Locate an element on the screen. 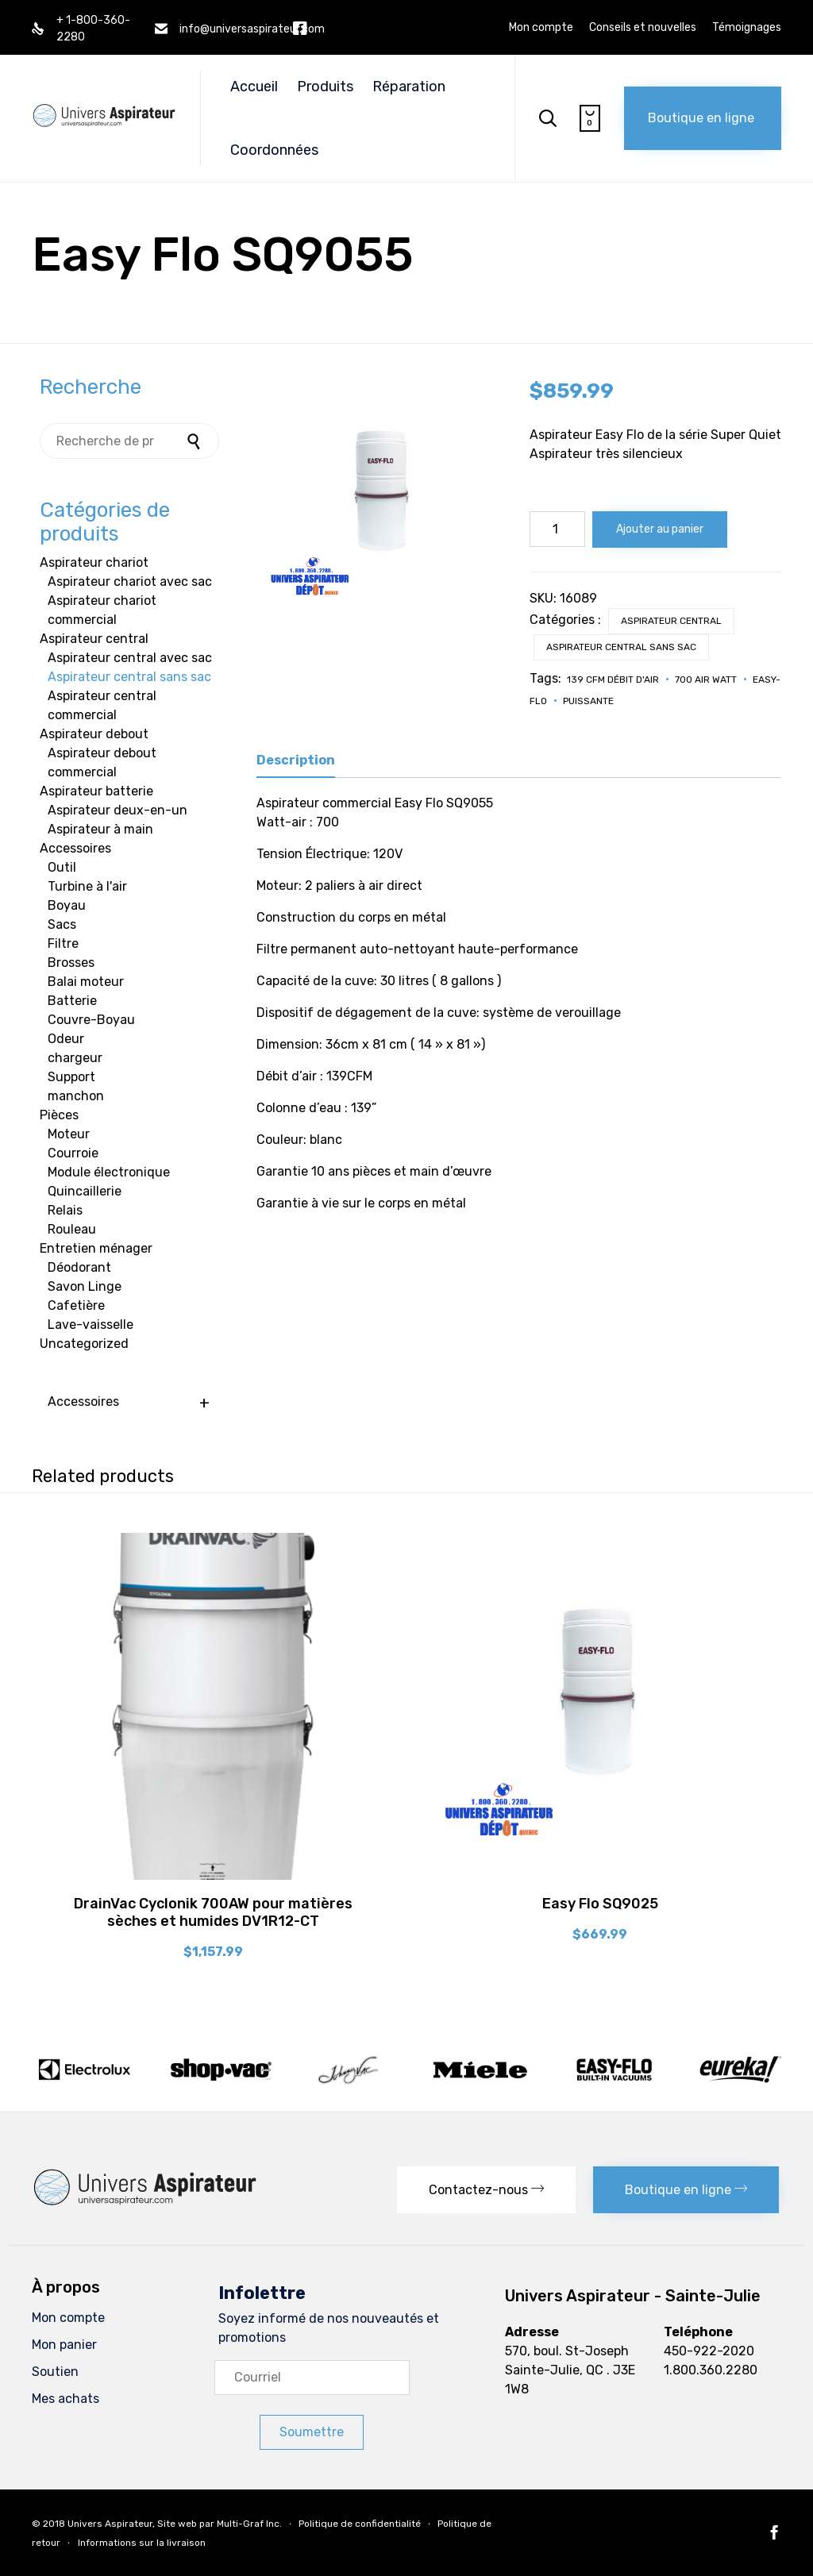 The height and width of the screenshot is (2576, 813). Filtre is located at coordinates (63, 943).